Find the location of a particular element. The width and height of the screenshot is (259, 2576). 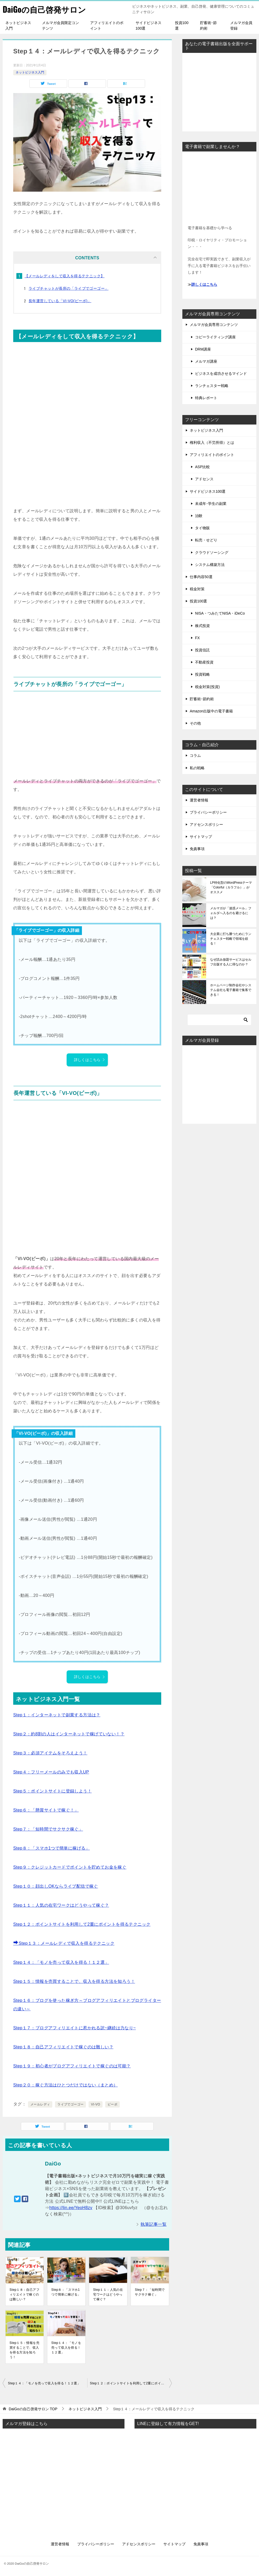

治験 is located at coordinates (198, 516).